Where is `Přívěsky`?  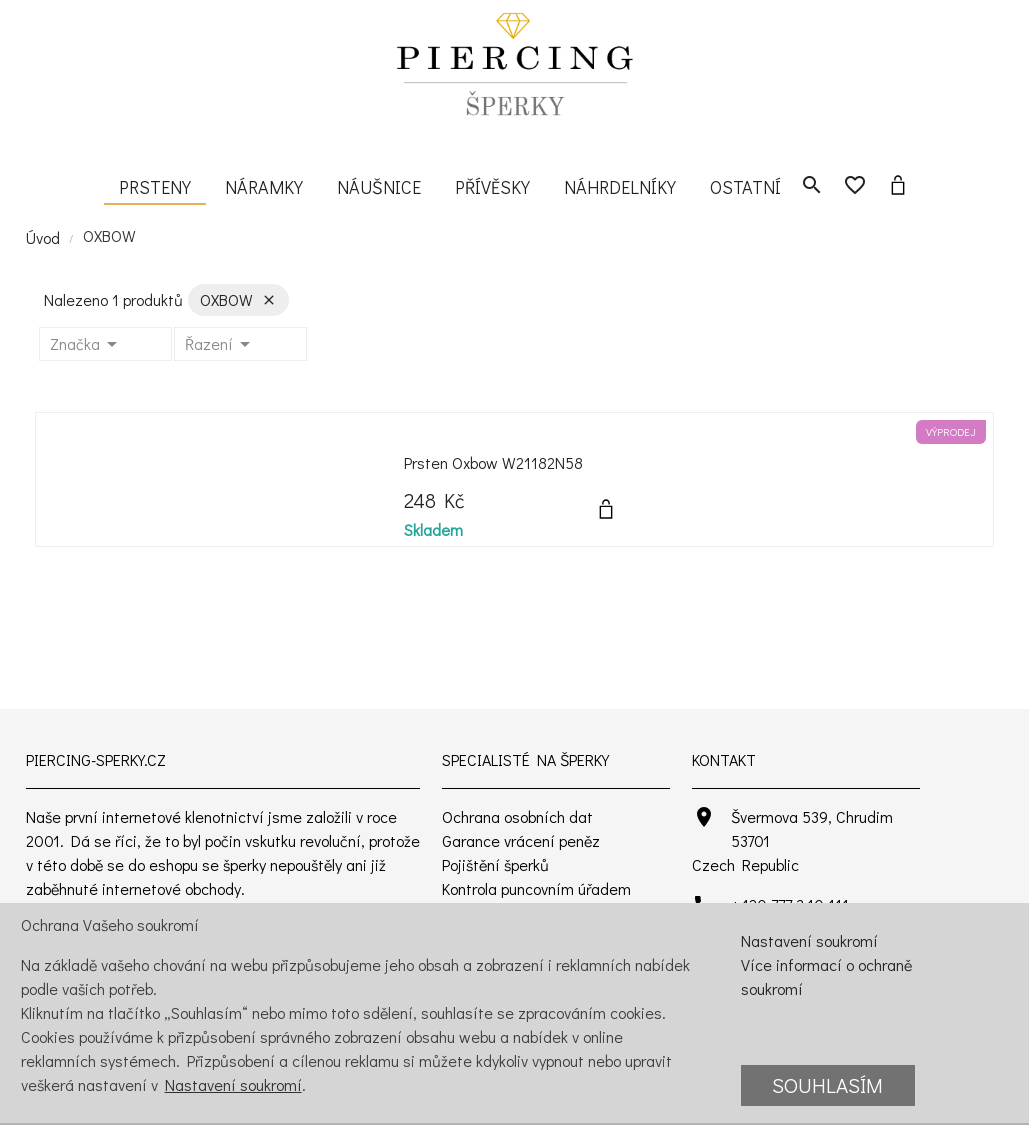
Přívěsky is located at coordinates (492, 187).